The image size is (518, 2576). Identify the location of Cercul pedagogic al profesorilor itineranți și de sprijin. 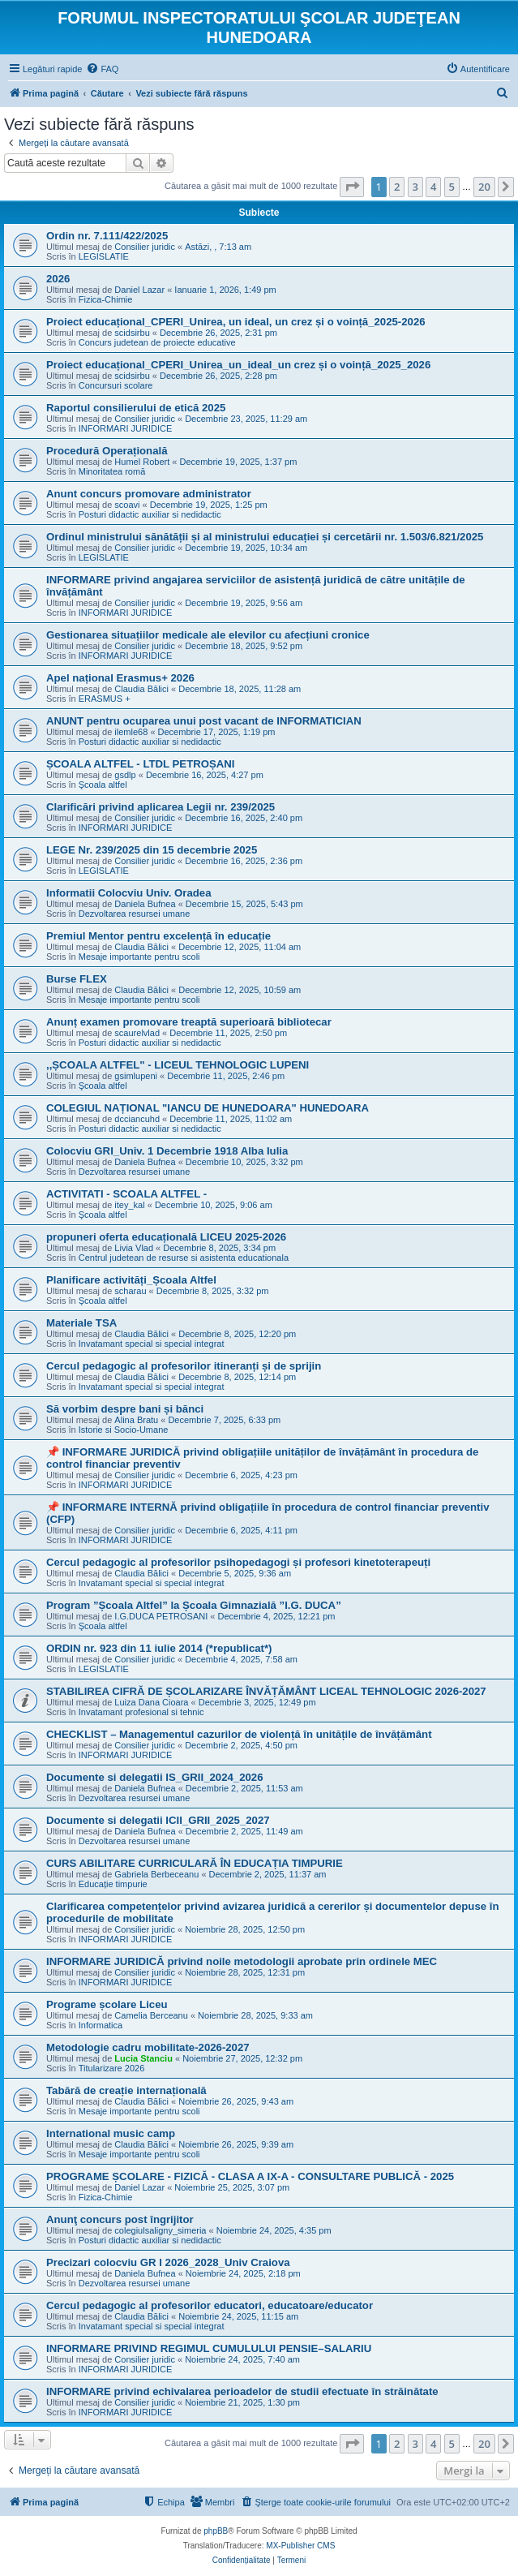
(183, 1366).